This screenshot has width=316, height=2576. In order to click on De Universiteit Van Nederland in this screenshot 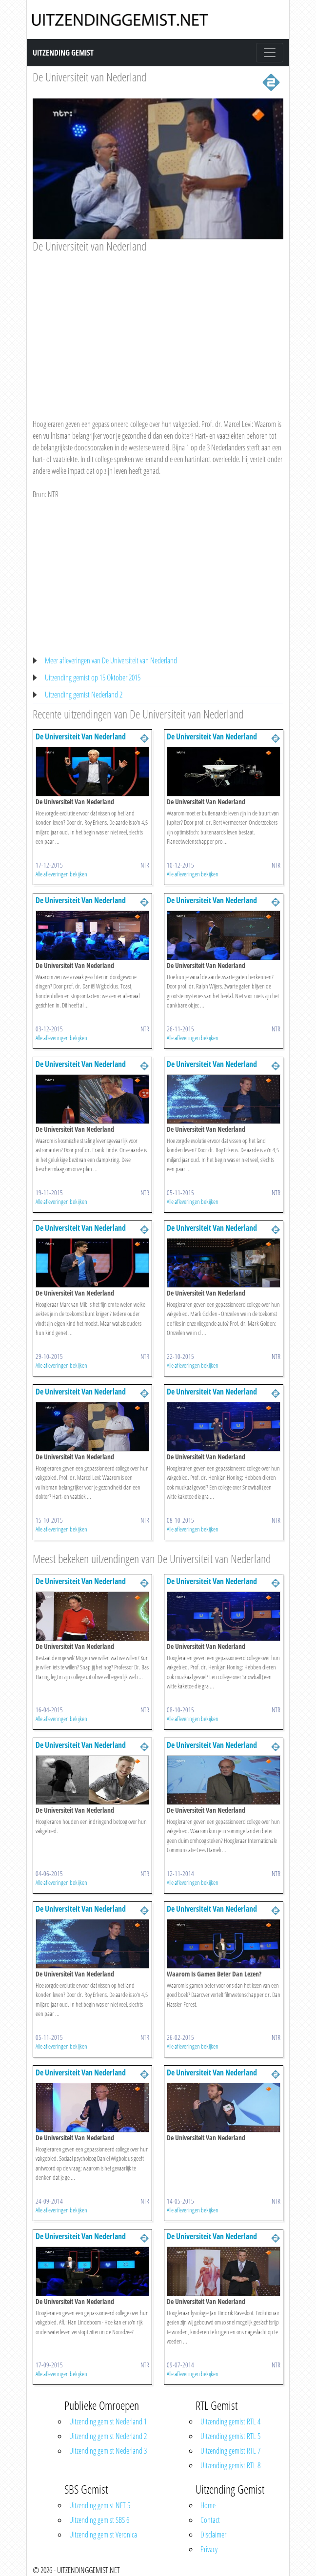, I will do `click(81, 736)`.